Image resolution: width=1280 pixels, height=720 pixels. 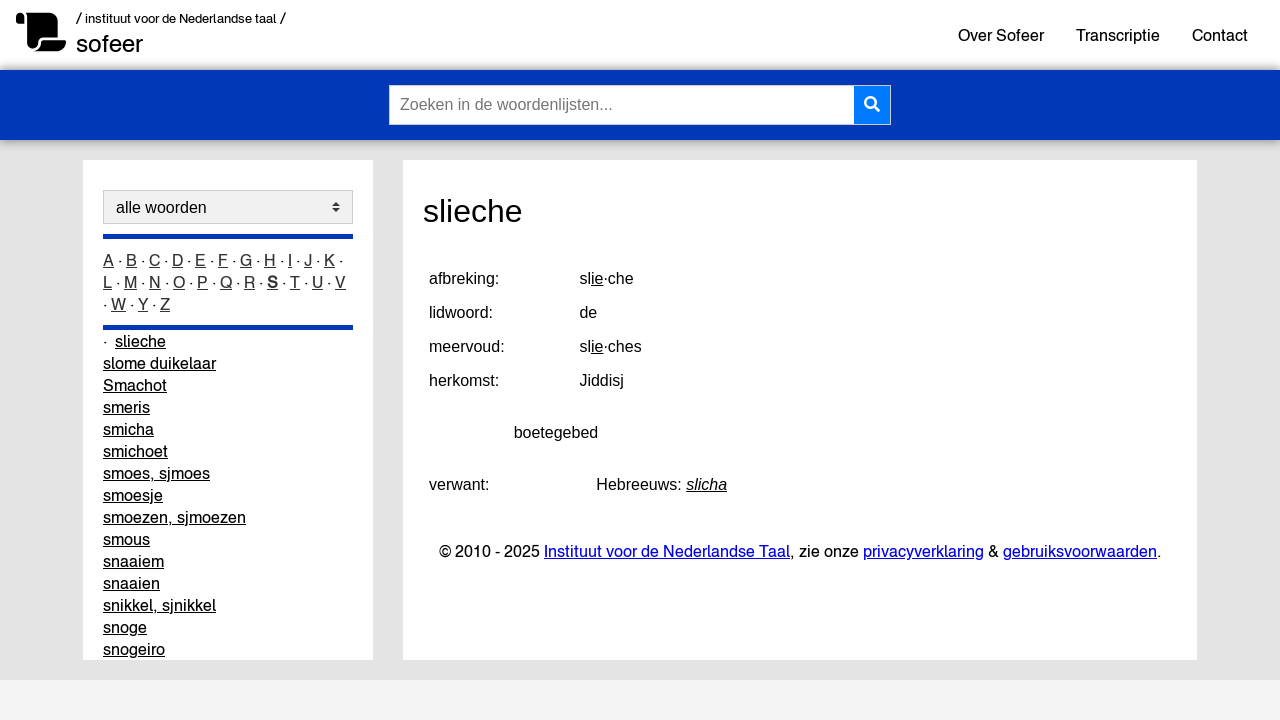 I want to click on smoezen, sjmoezen, so click(x=174, y=517).